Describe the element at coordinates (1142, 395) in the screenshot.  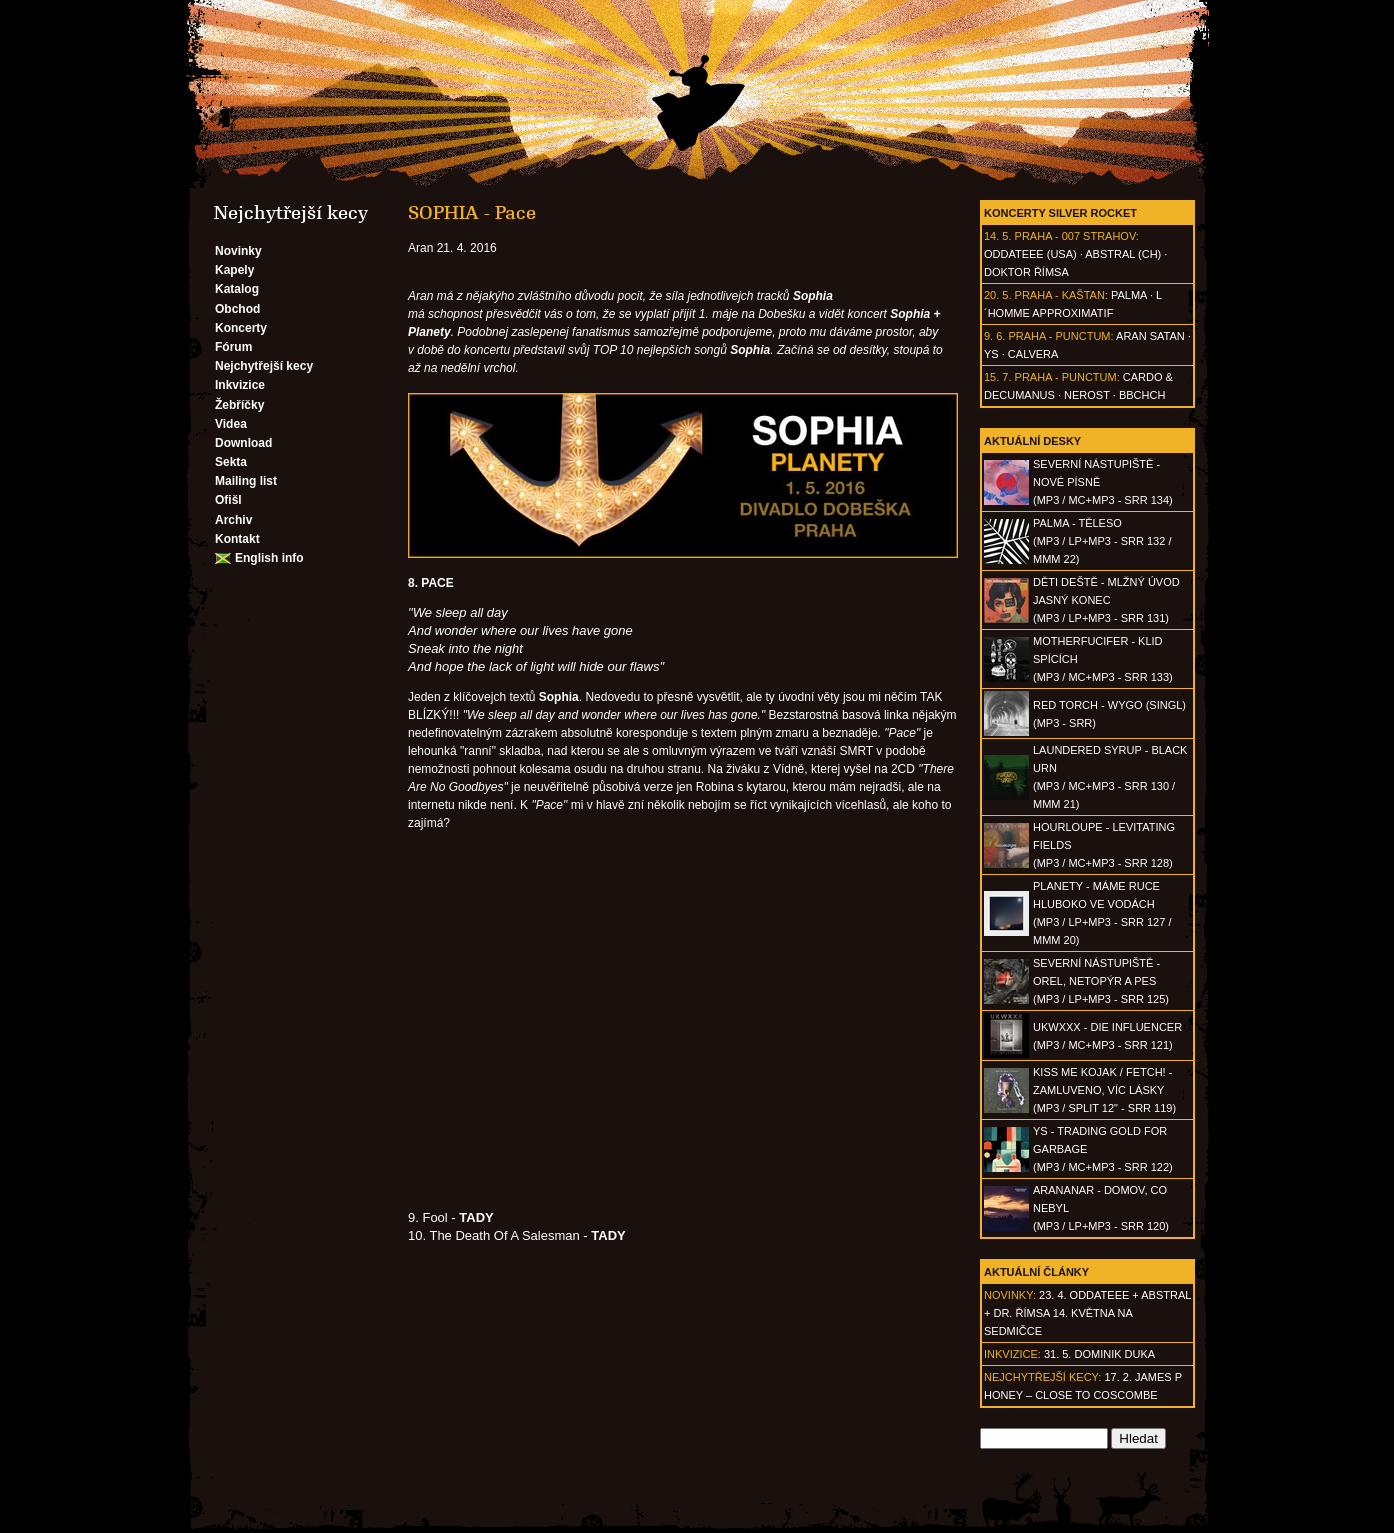
I see `BBCHCH` at that location.